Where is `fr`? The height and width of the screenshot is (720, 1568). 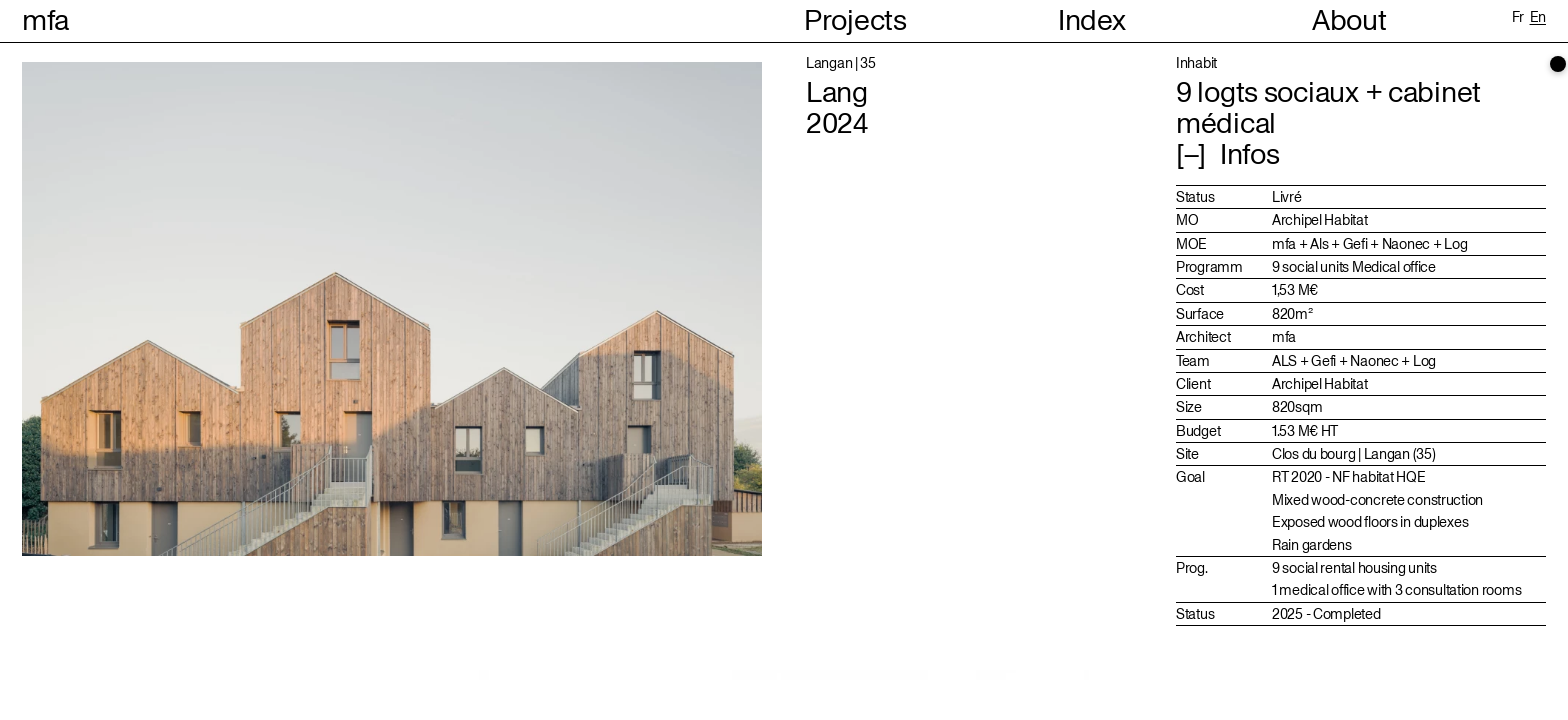
fr is located at coordinates (1518, 17).